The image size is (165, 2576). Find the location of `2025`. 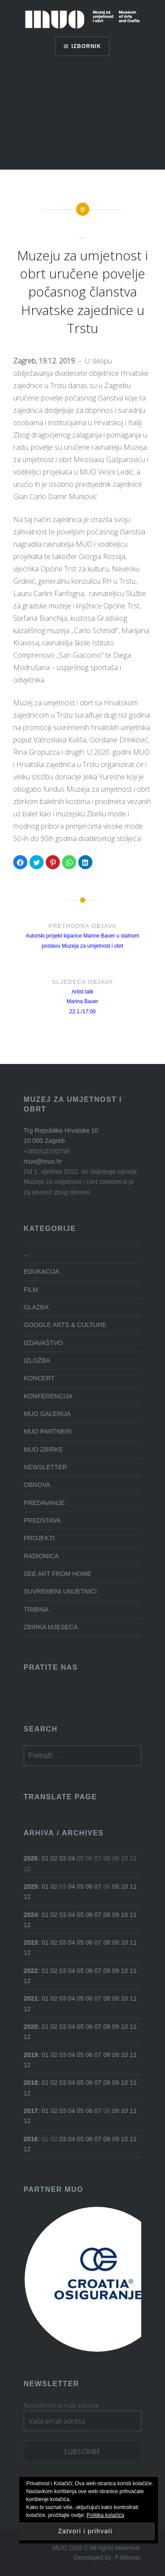

2025 is located at coordinates (31, 1886).